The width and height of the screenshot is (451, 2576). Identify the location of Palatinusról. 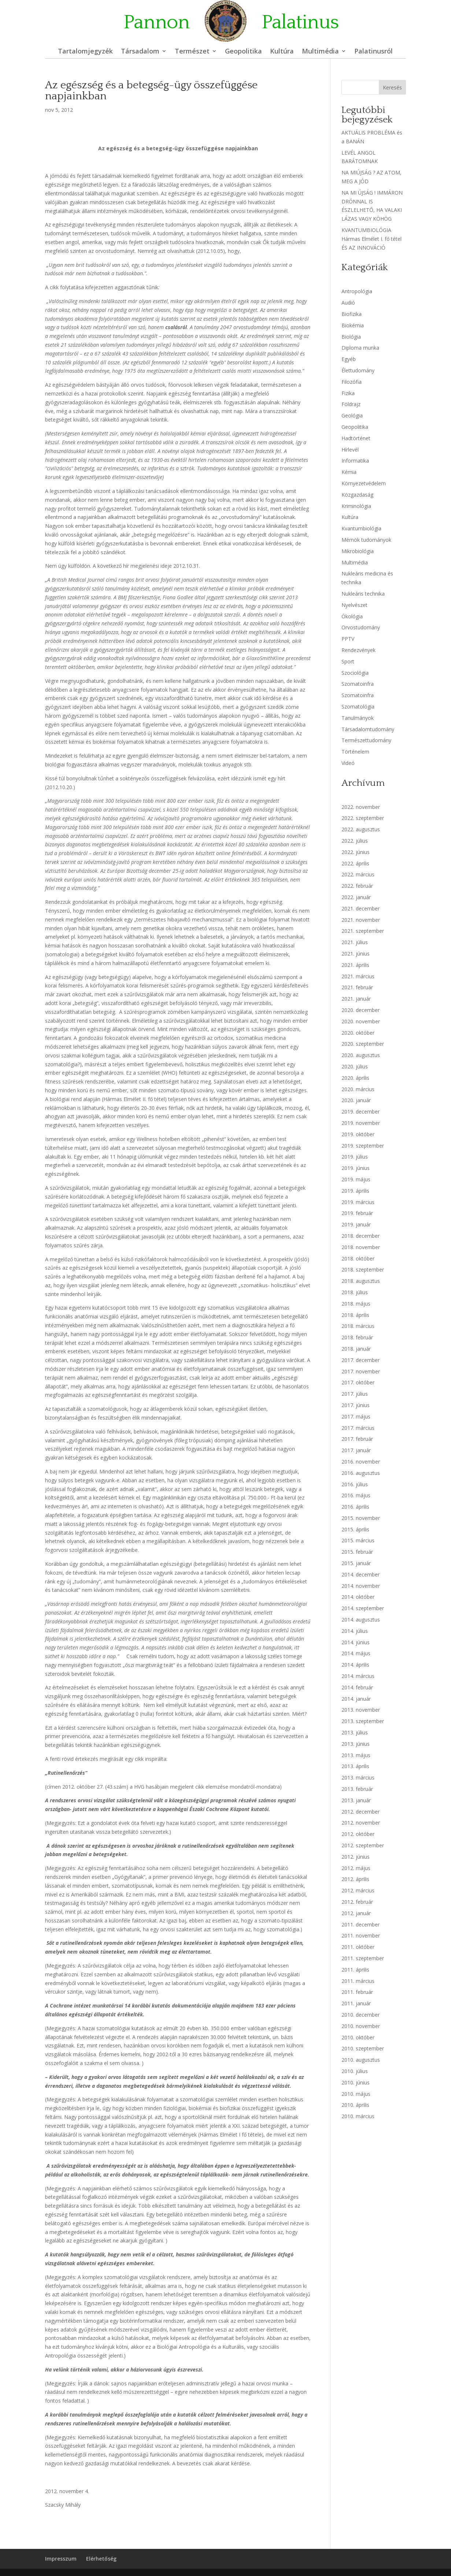
(373, 51).